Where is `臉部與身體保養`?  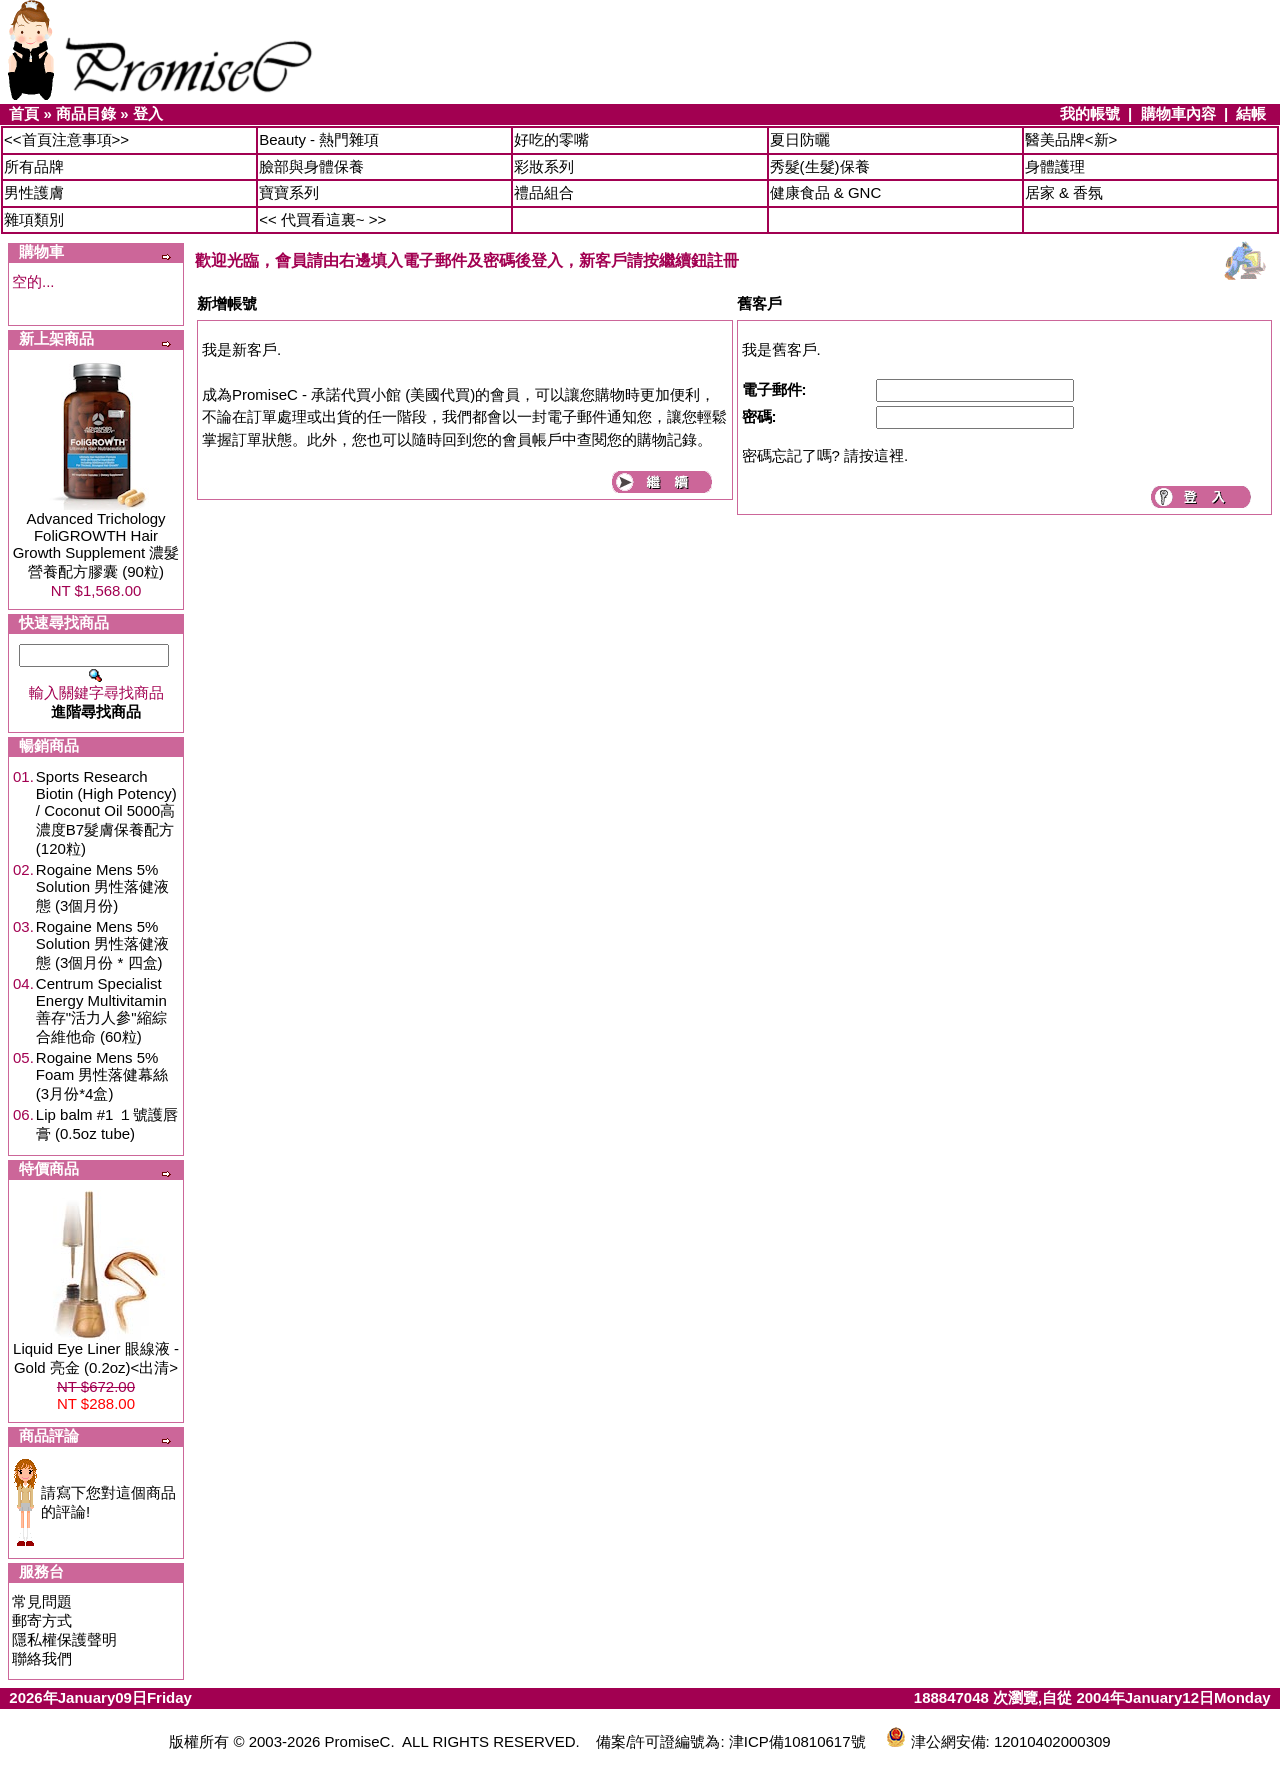
臉部與身體保養 is located at coordinates (311, 166).